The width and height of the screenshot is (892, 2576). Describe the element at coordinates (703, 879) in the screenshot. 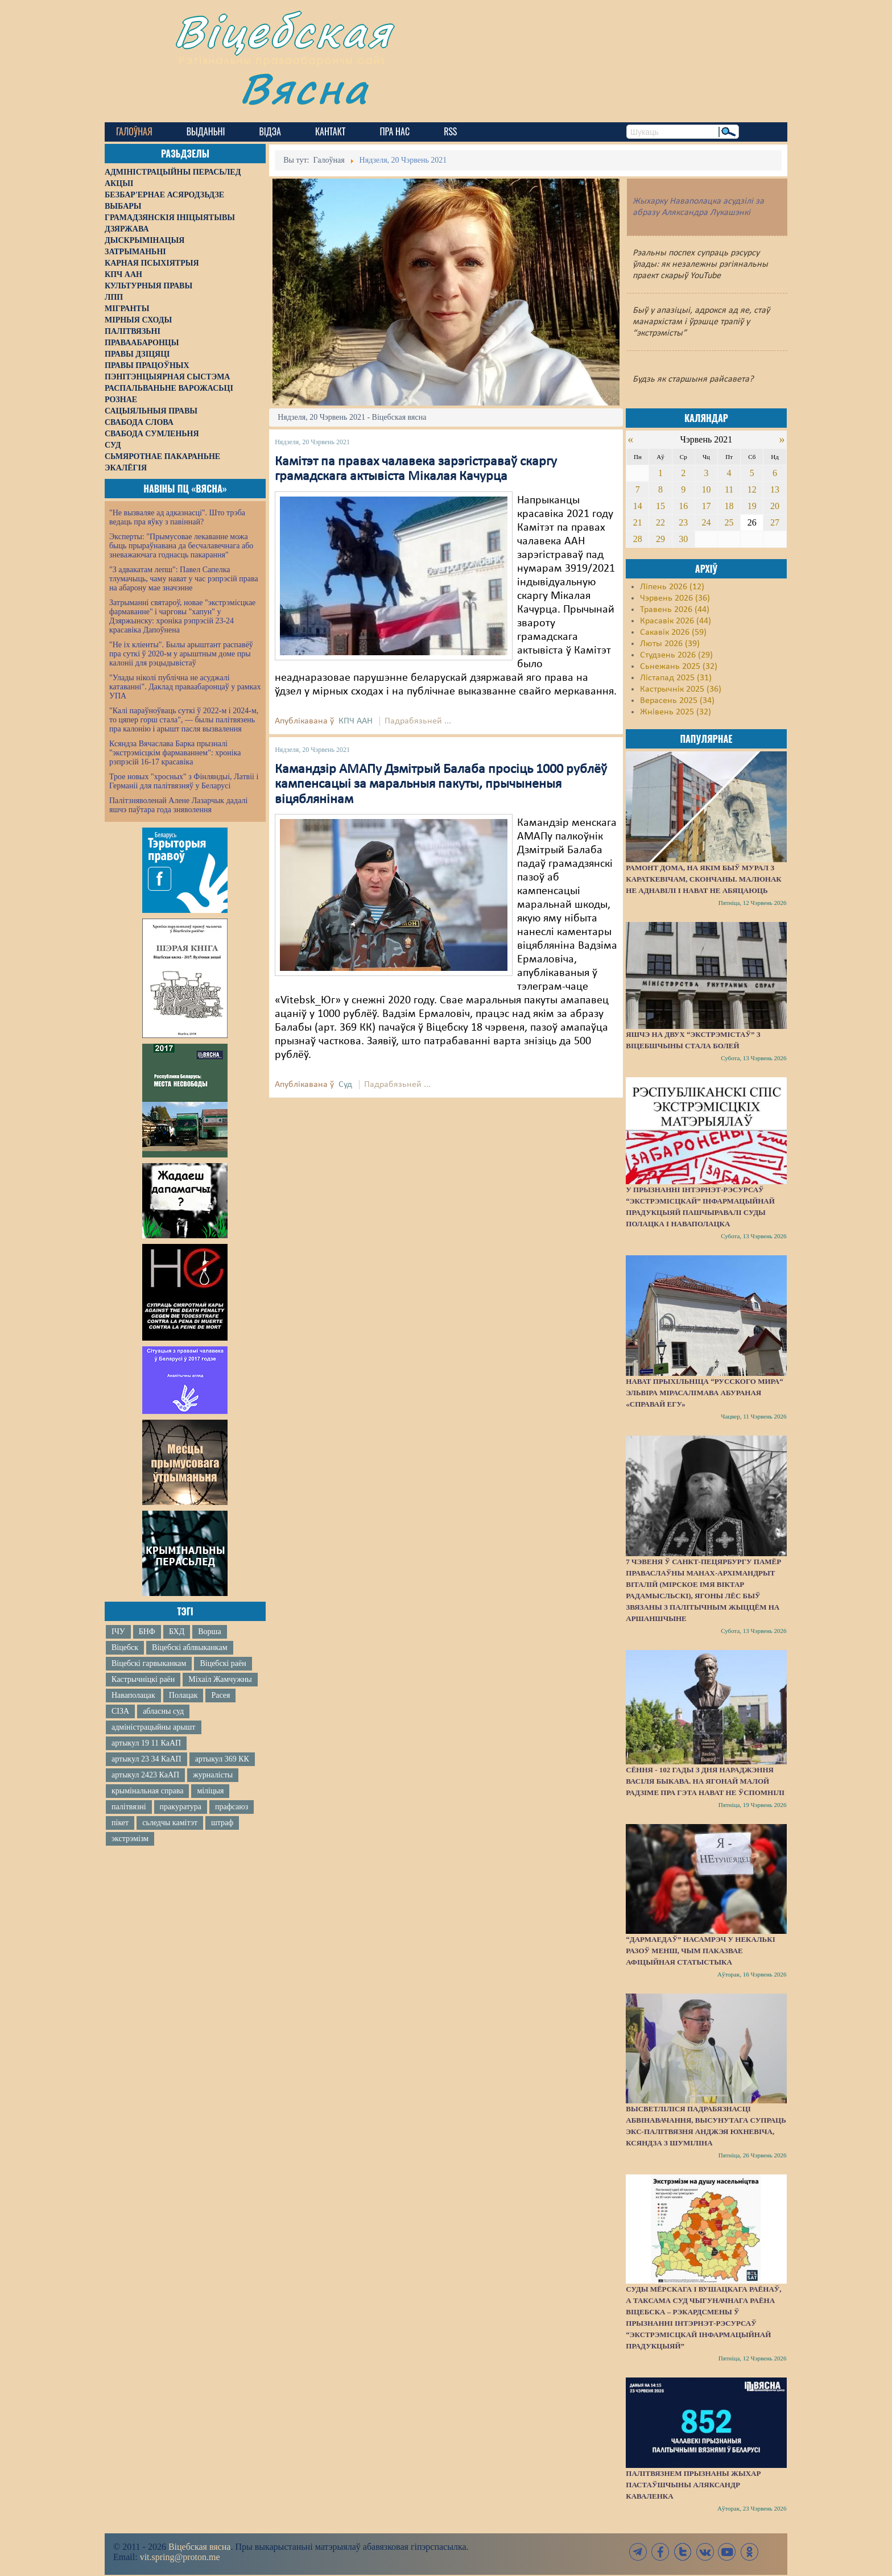

I see `Рамонт дома, на якім быў мурал з Караткевічам, скончаны. Малюнак не аднавілі і нават не абяцаюць` at that location.